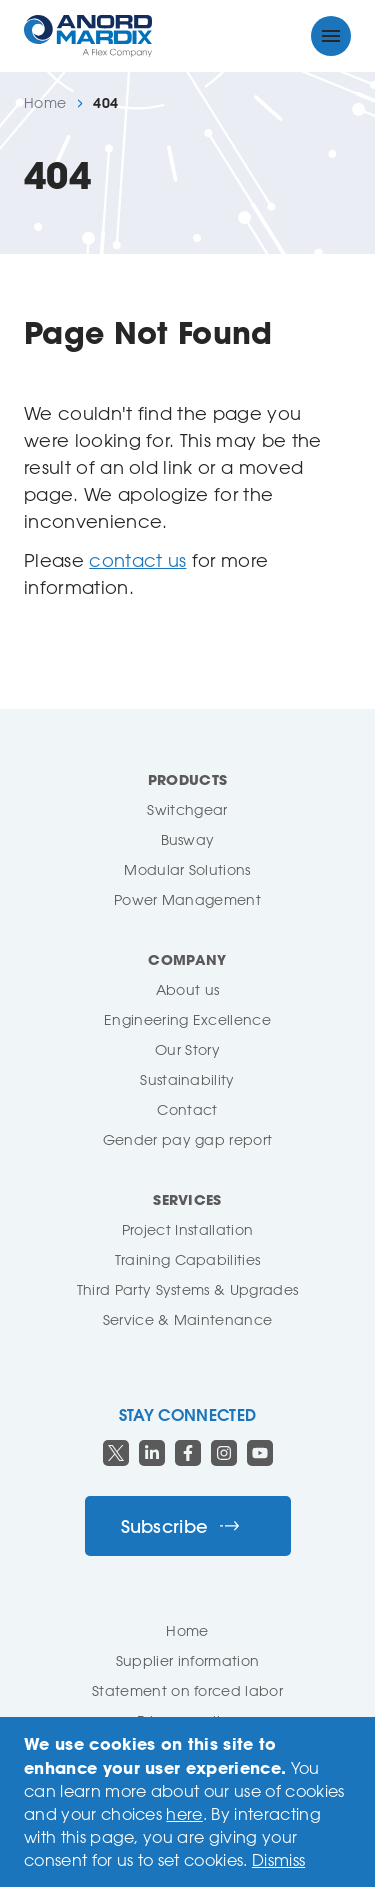 The height and width of the screenshot is (1887, 375). I want to click on About us, so click(188, 989).